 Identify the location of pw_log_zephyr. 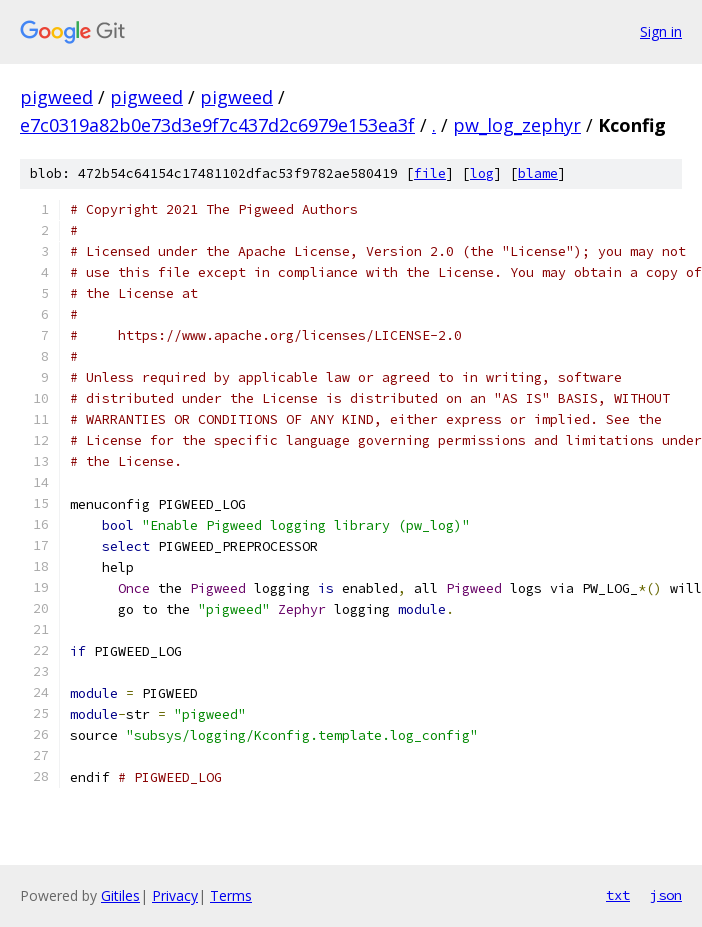
(517, 125).